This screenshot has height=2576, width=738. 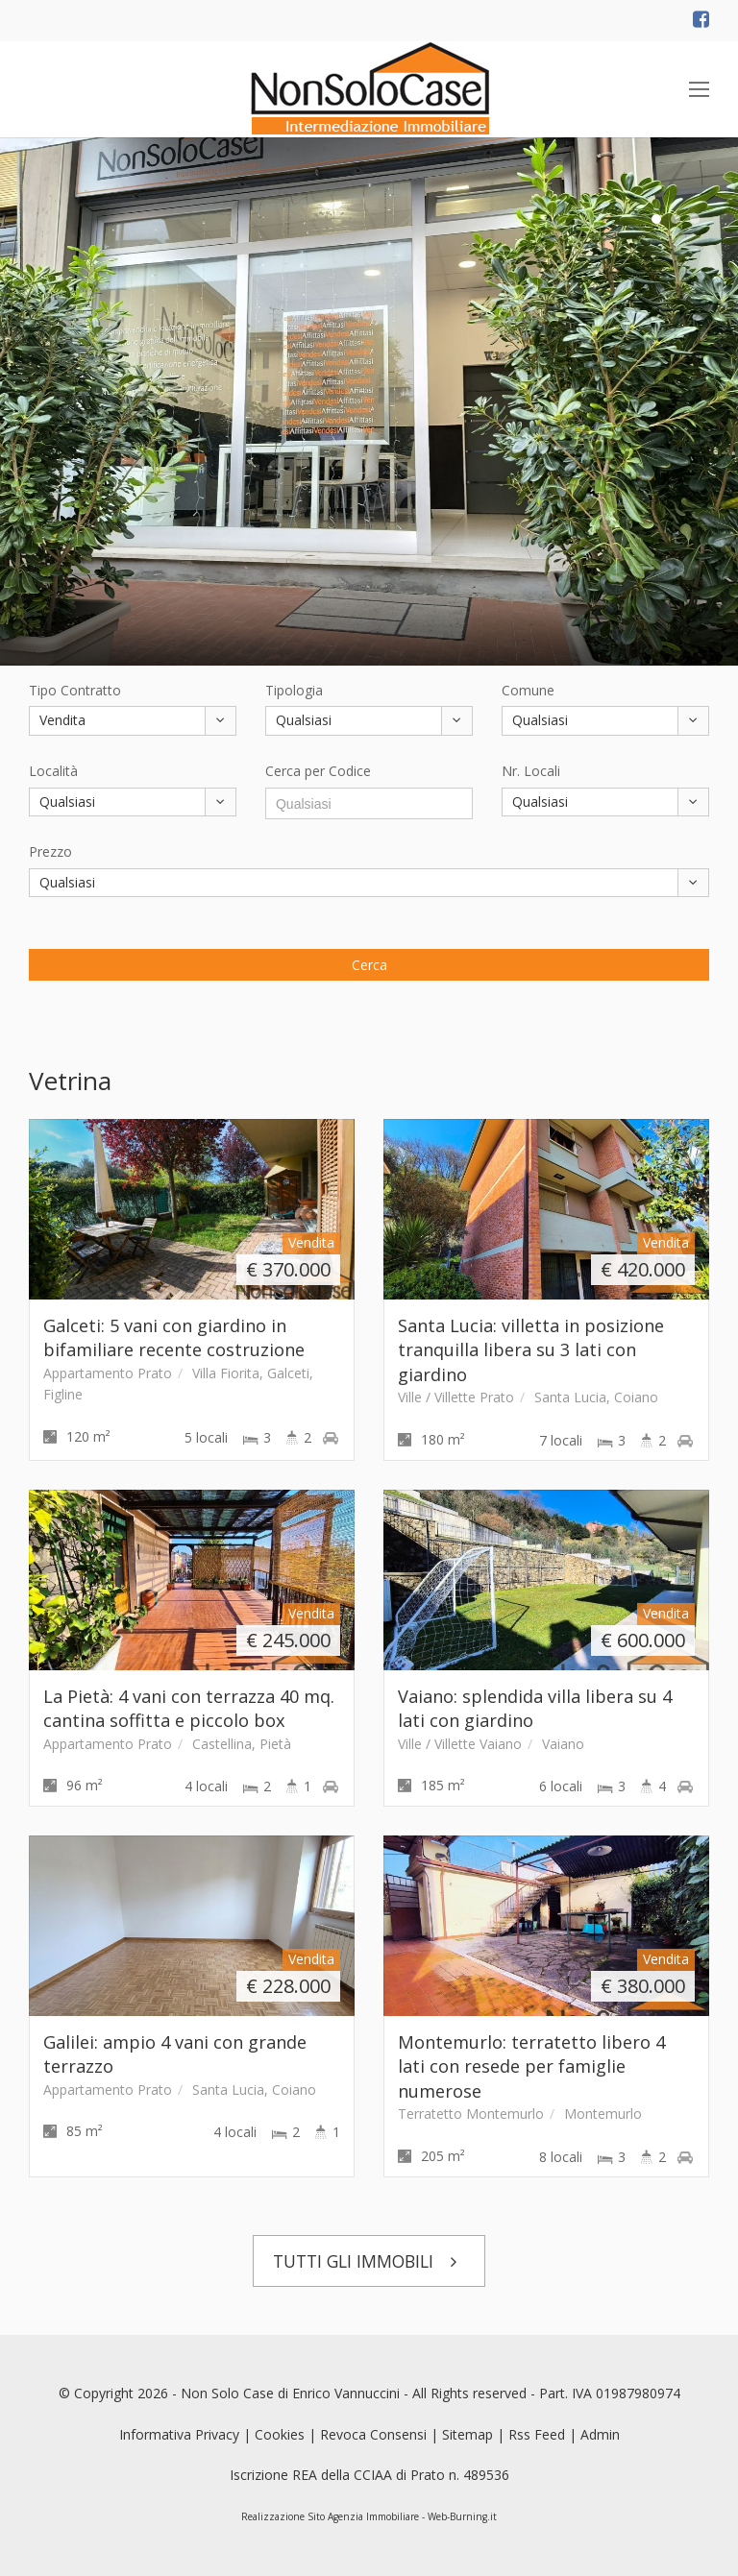 I want to click on Montemurlo: terratetto libero 4 lati con resede per famiglie numerose, so click(x=531, y=2066).